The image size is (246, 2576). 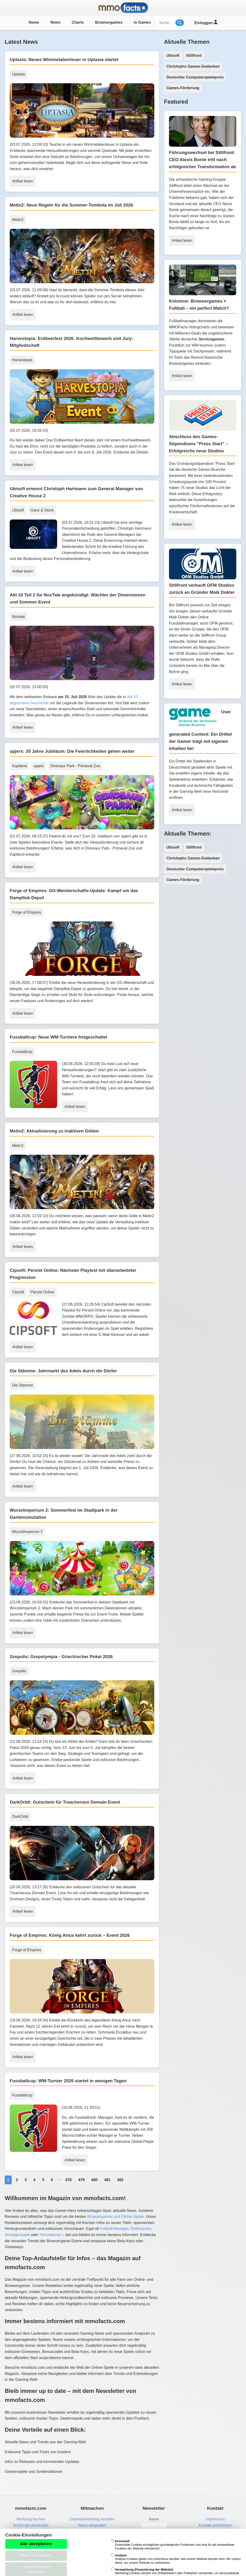 I want to click on Nur essenzielle, so click(x=36, y=2555).